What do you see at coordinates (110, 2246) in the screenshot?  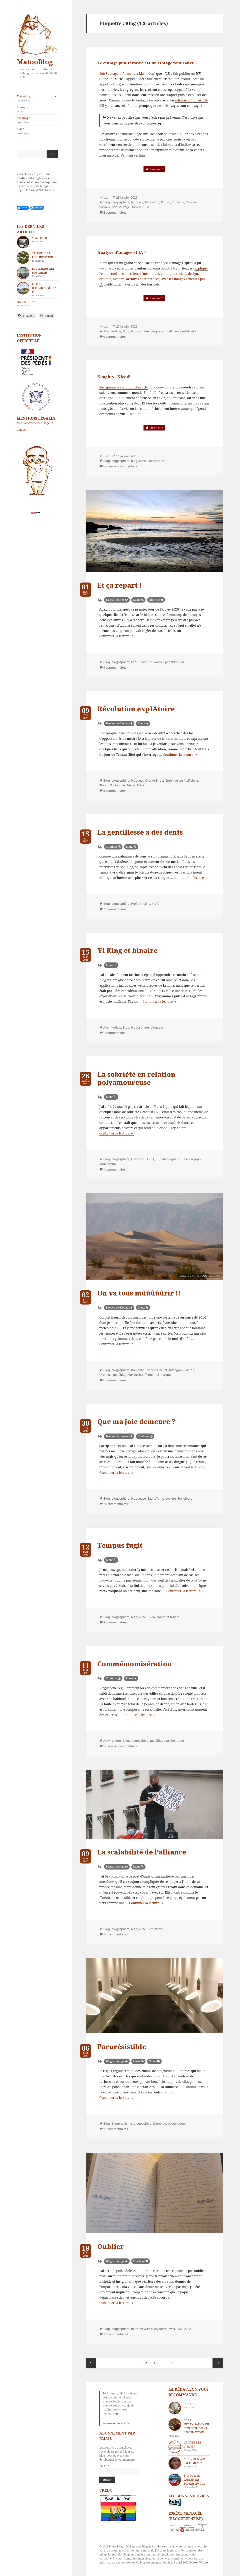 I see `Oublier` at bounding box center [110, 2246].